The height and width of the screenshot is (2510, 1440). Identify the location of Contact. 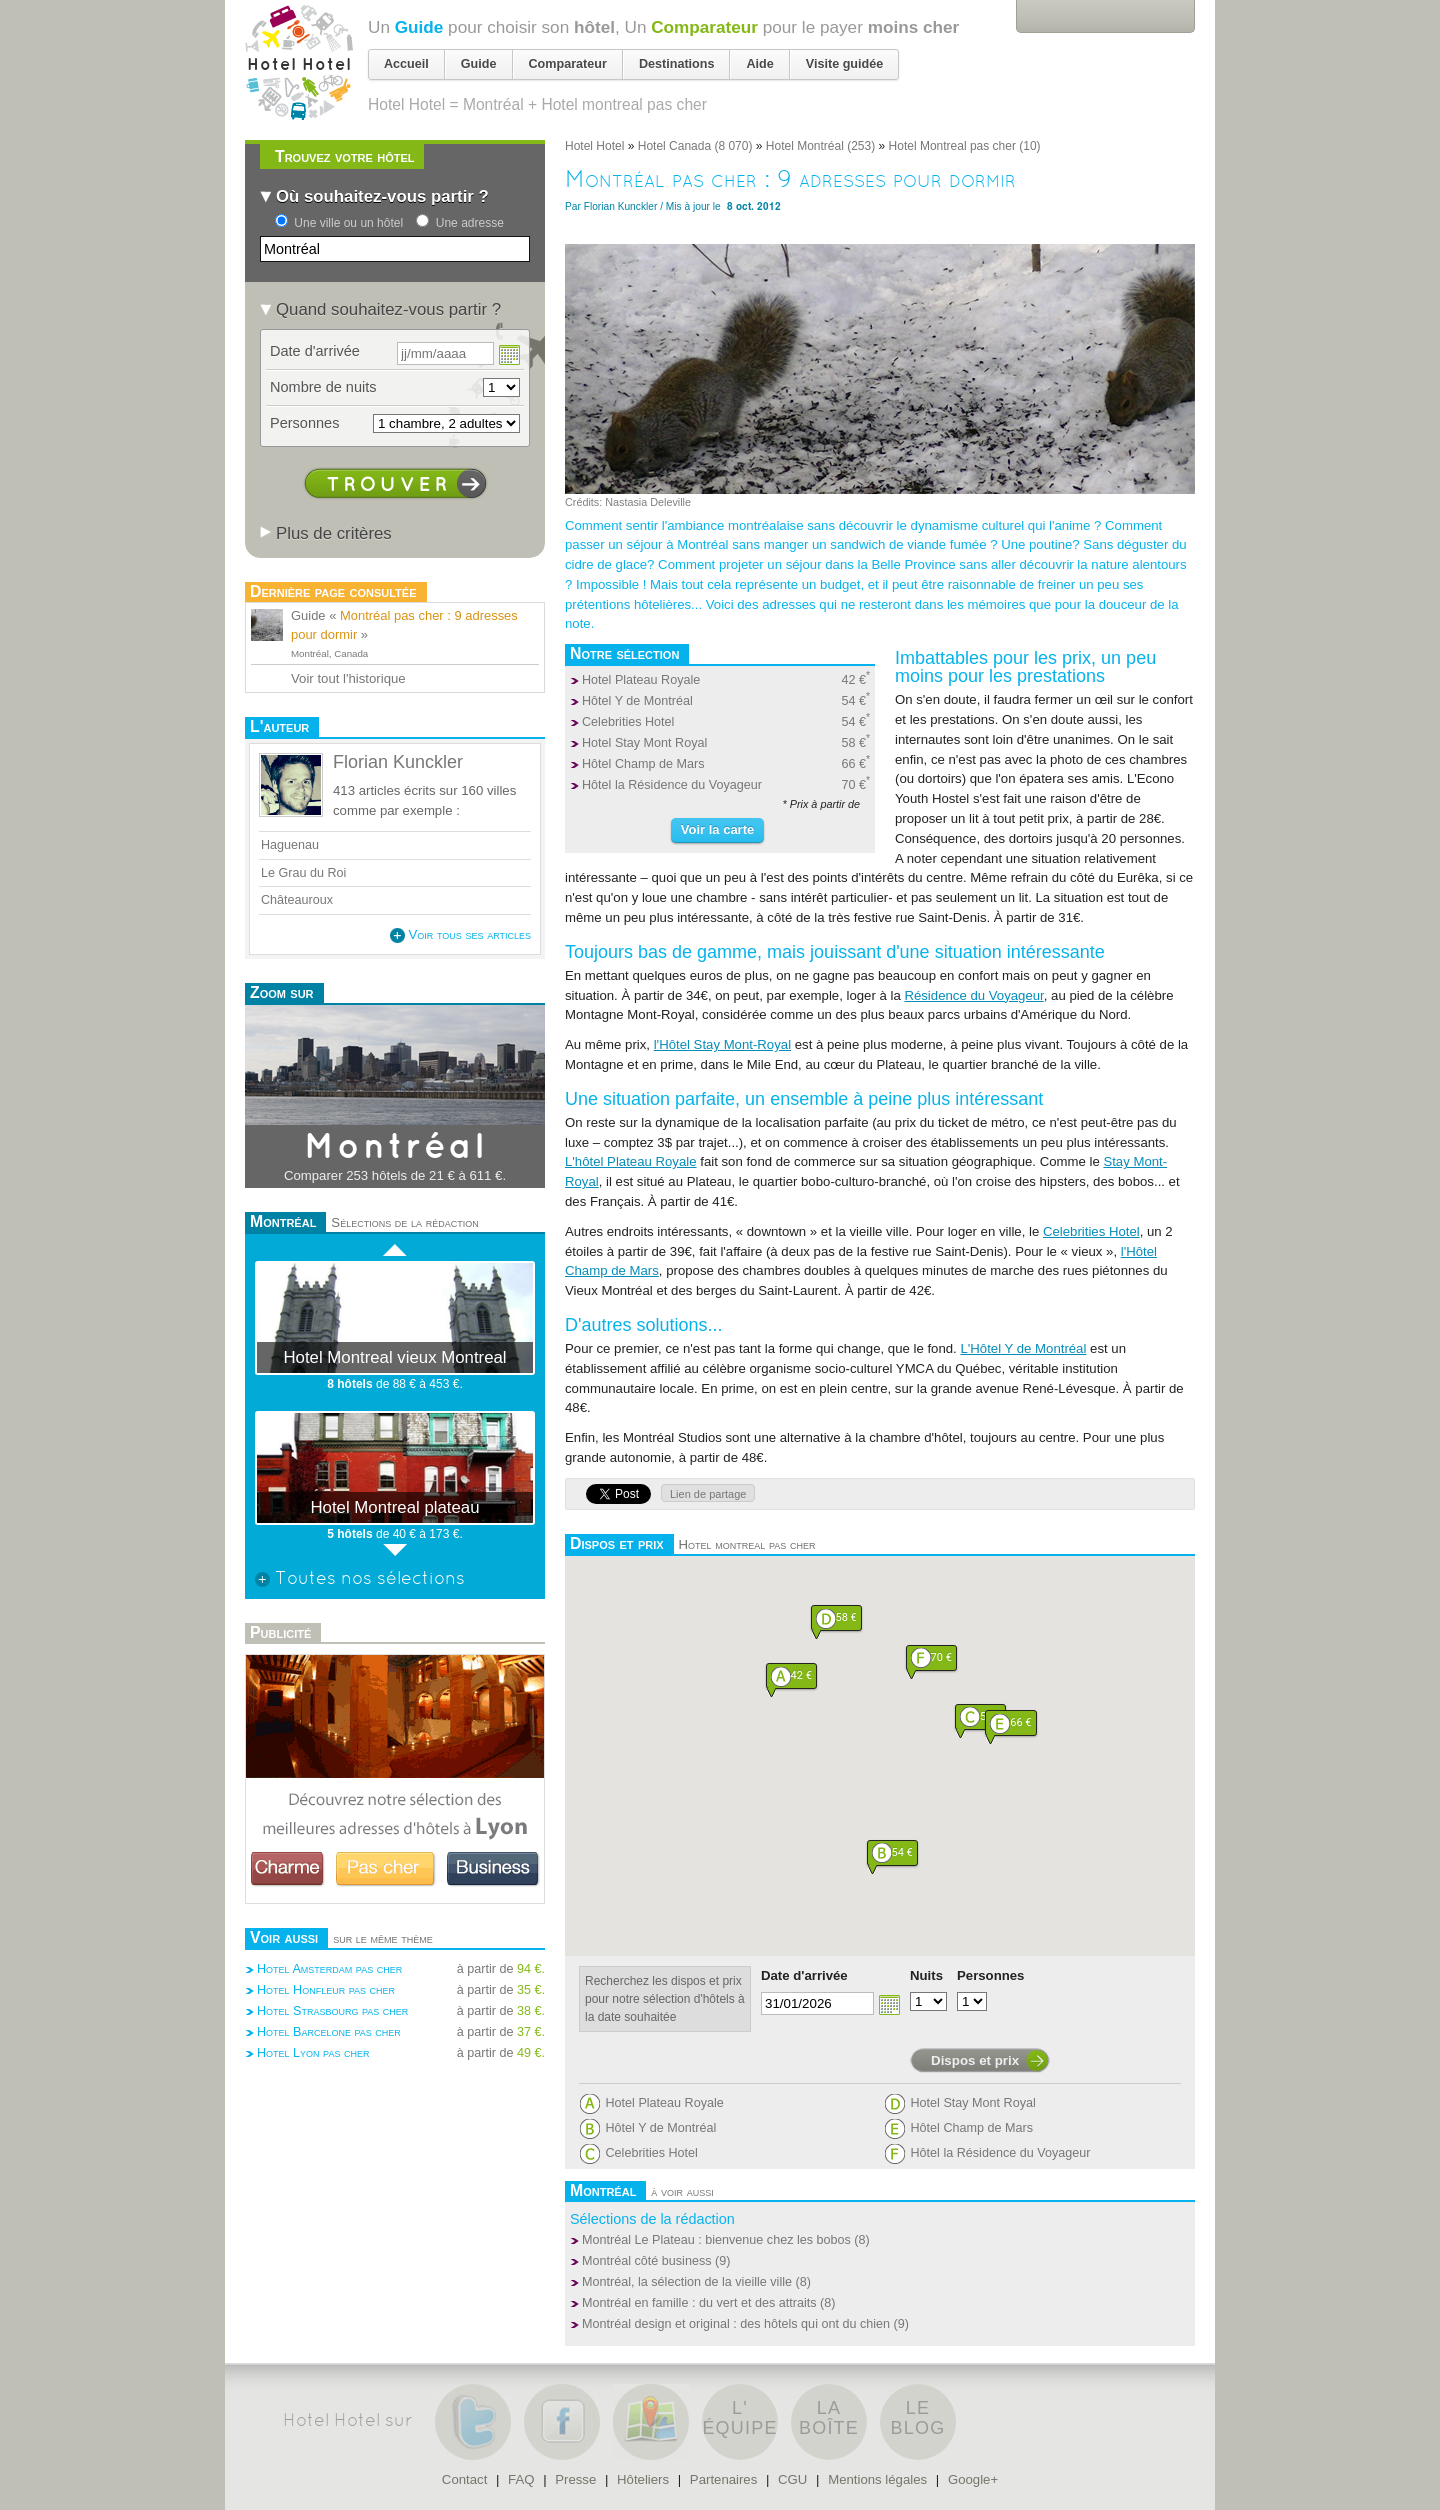
(464, 2479).